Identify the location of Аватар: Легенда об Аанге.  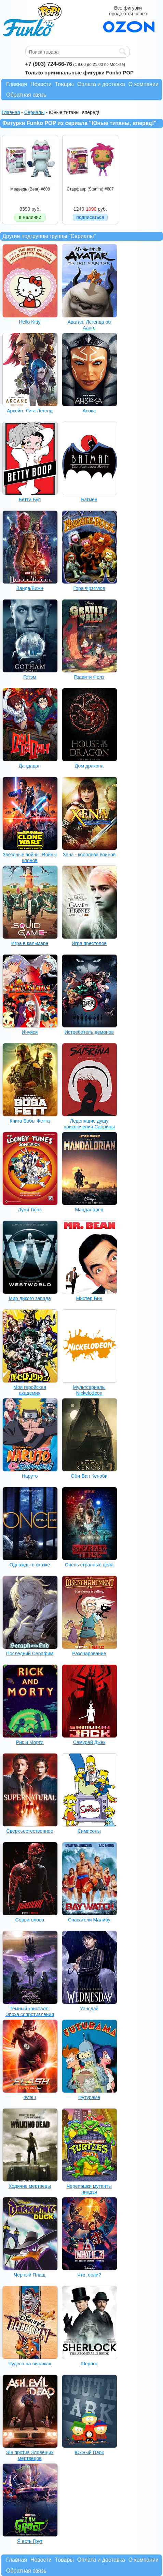
(89, 324).